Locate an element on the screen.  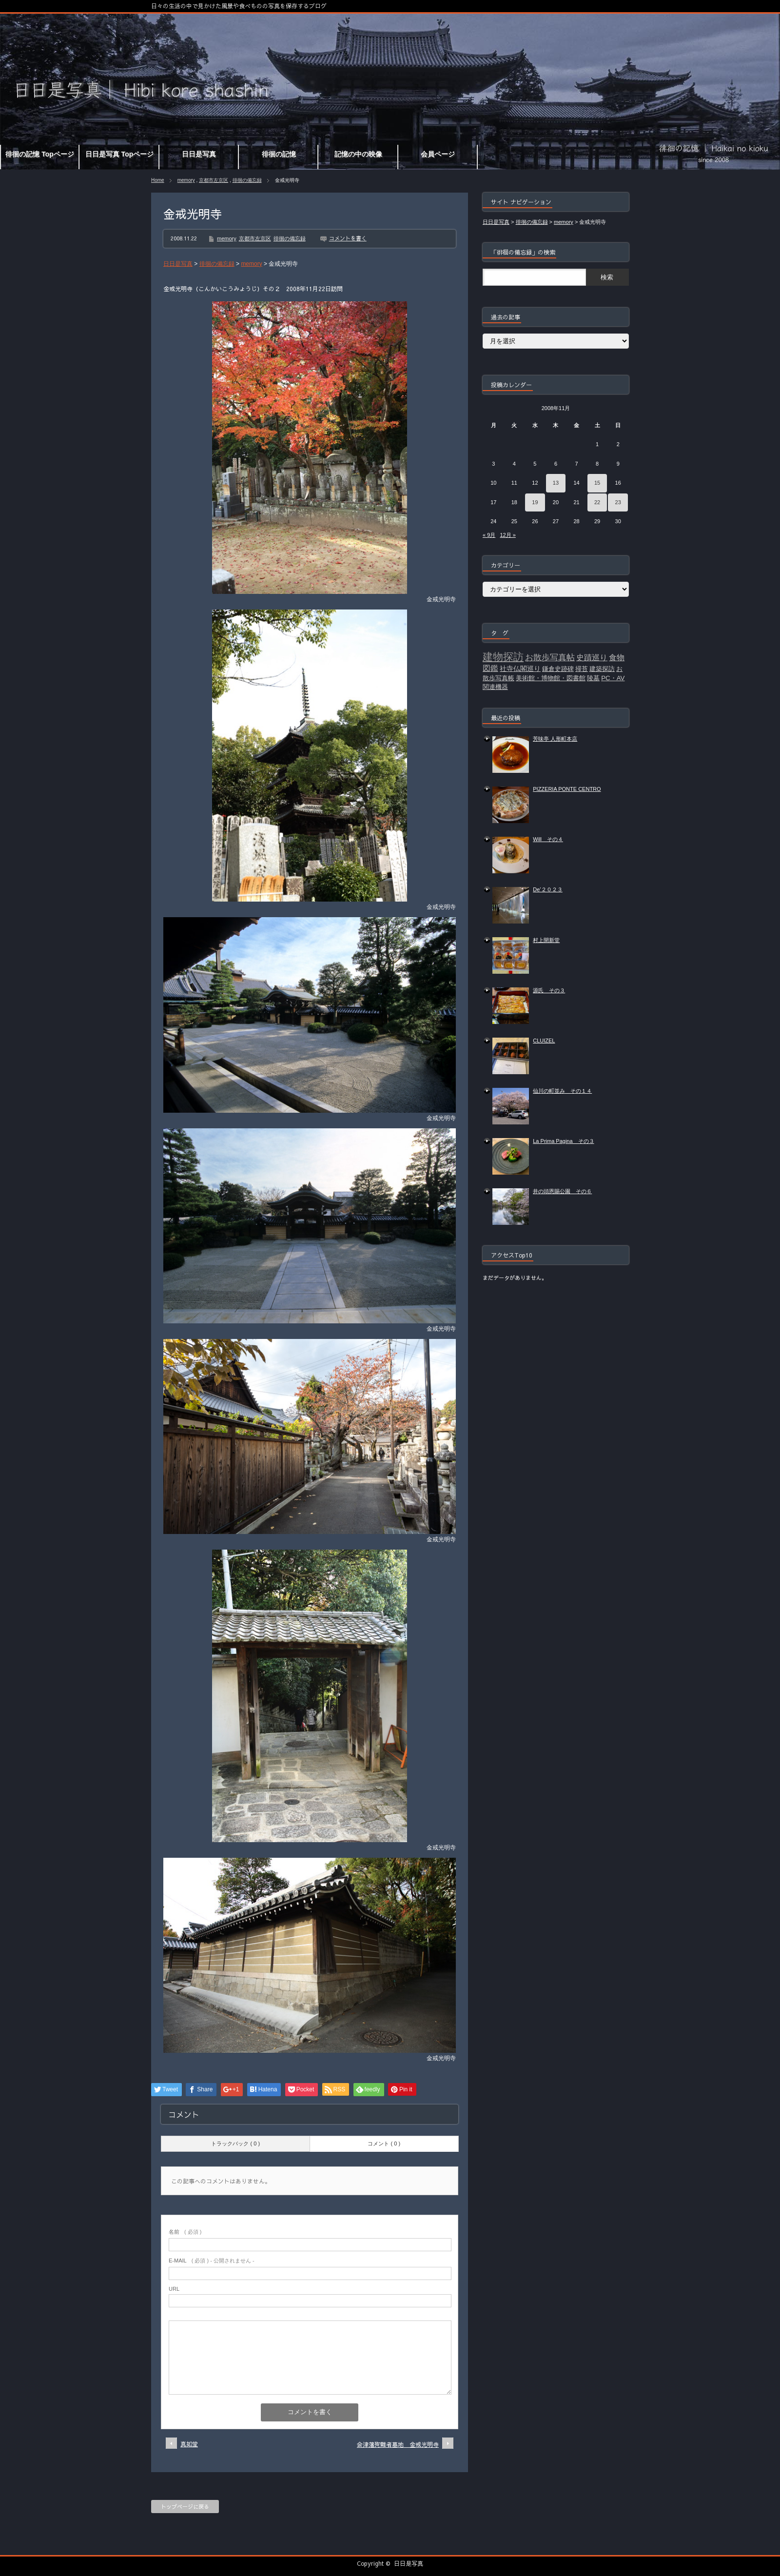
鎌倉史跡碑 is located at coordinates (558, 668).